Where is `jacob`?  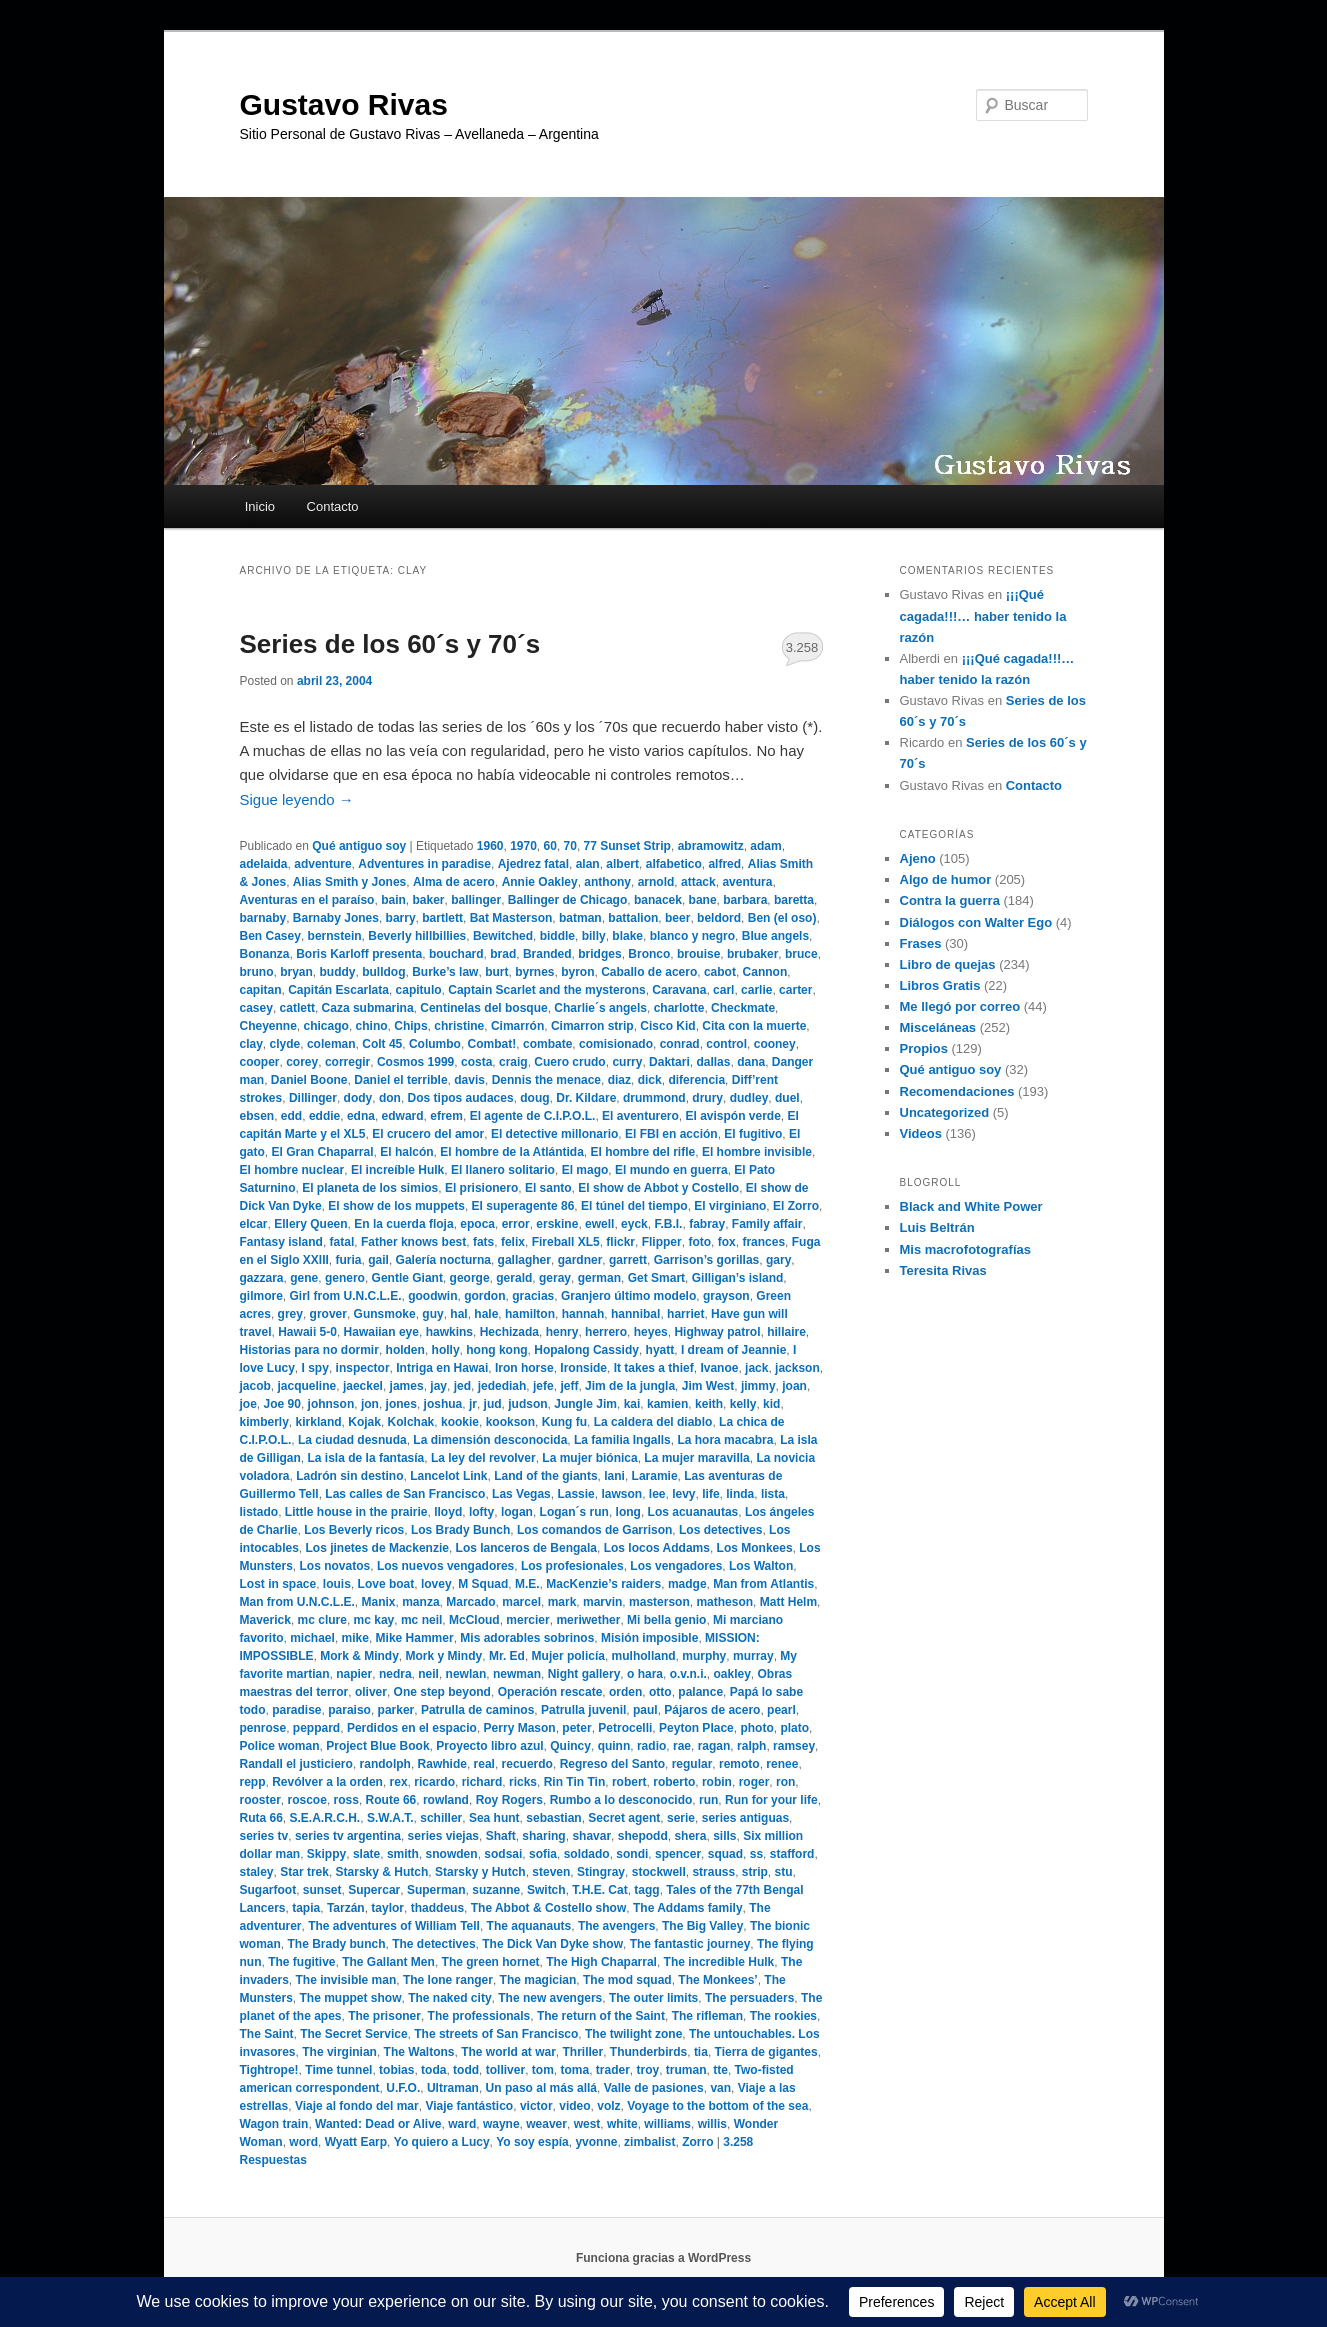
jacob is located at coordinates (255, 1386).